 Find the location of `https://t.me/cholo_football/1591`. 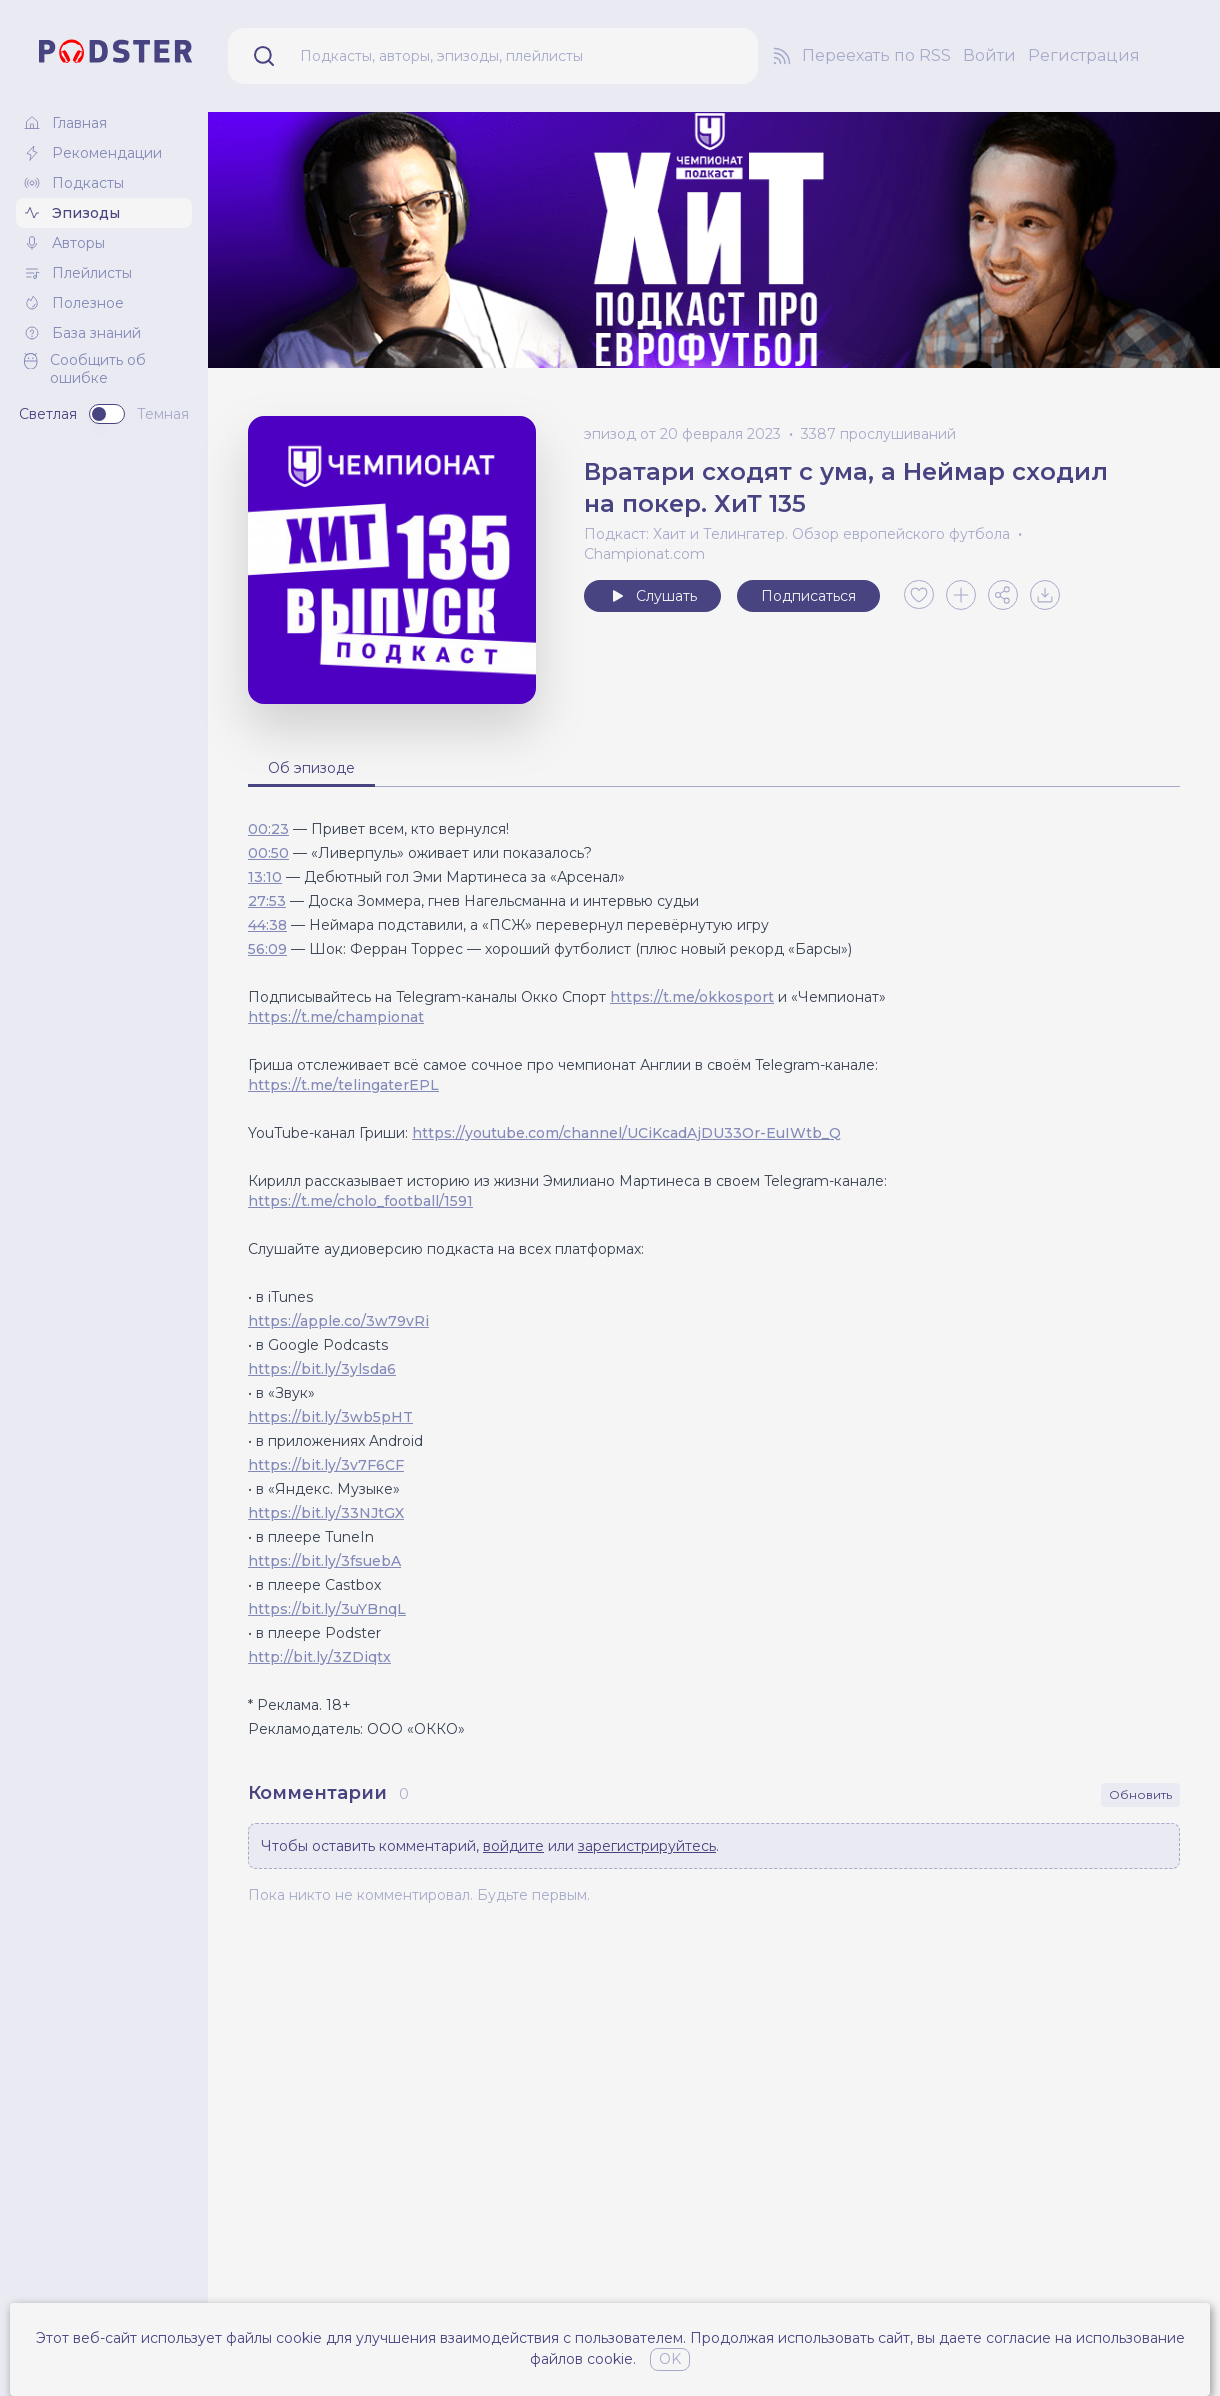

https://t.me/cholo_football/1591 is located at coordinates (360, 1201).